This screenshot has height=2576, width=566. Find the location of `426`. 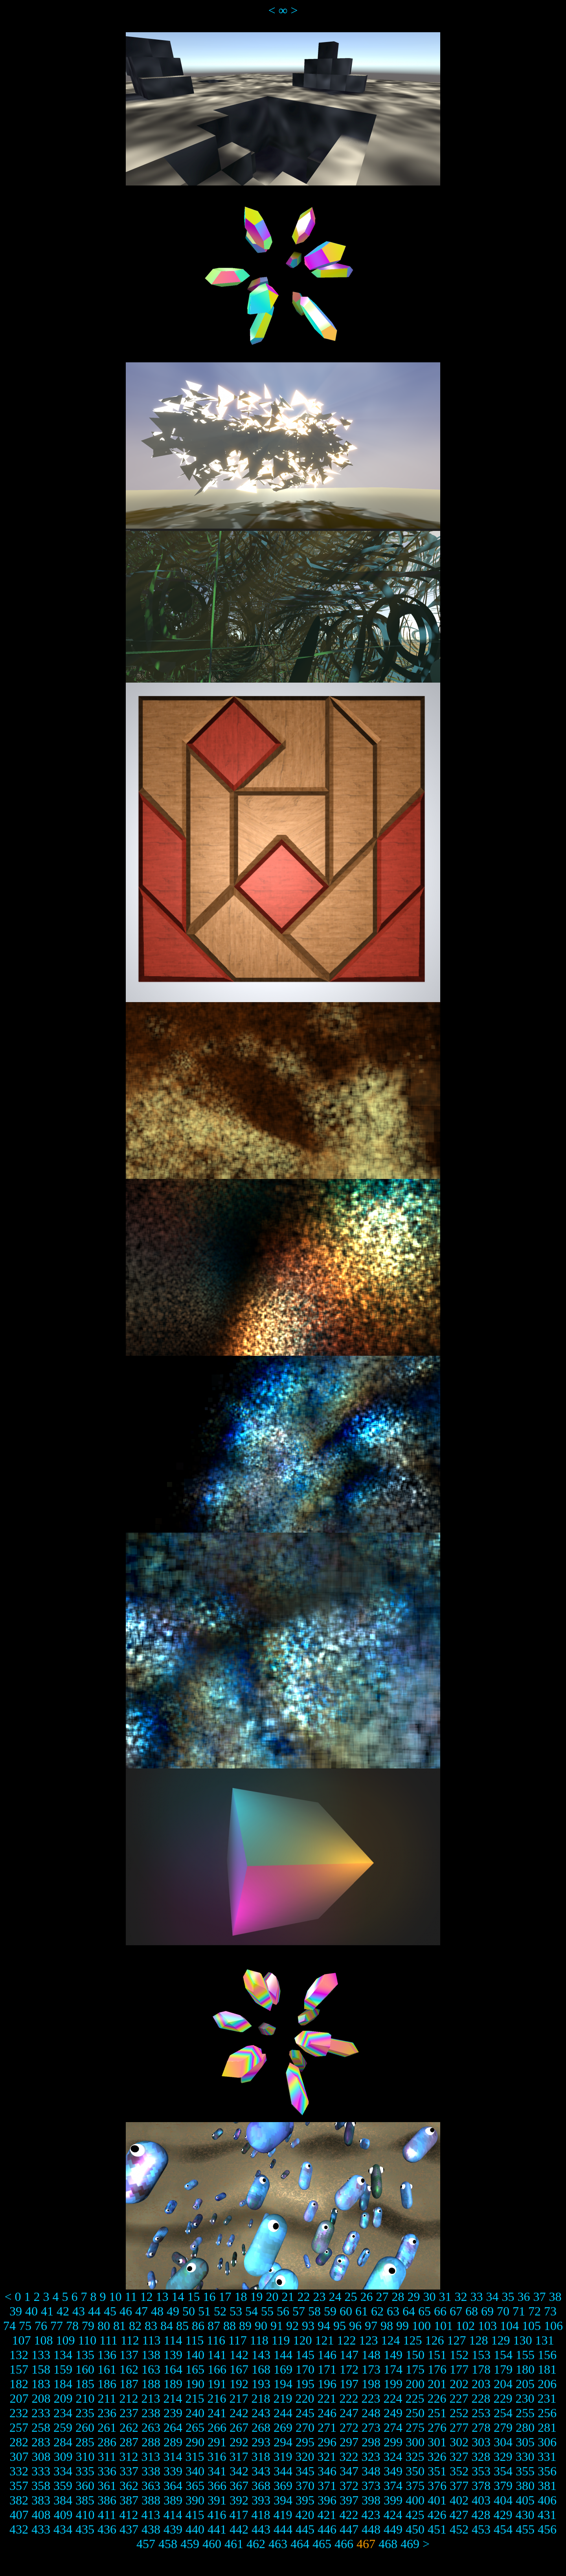

426 is located at coordinates (436, 2515).